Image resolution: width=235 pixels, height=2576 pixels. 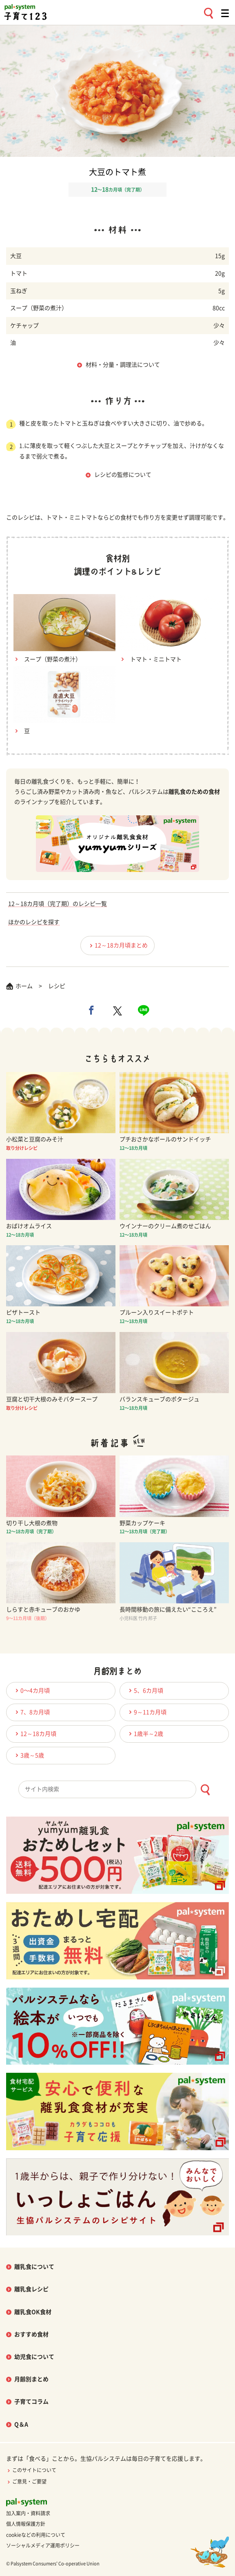 I want to click on [combobox], so click(x=117, y=1789).